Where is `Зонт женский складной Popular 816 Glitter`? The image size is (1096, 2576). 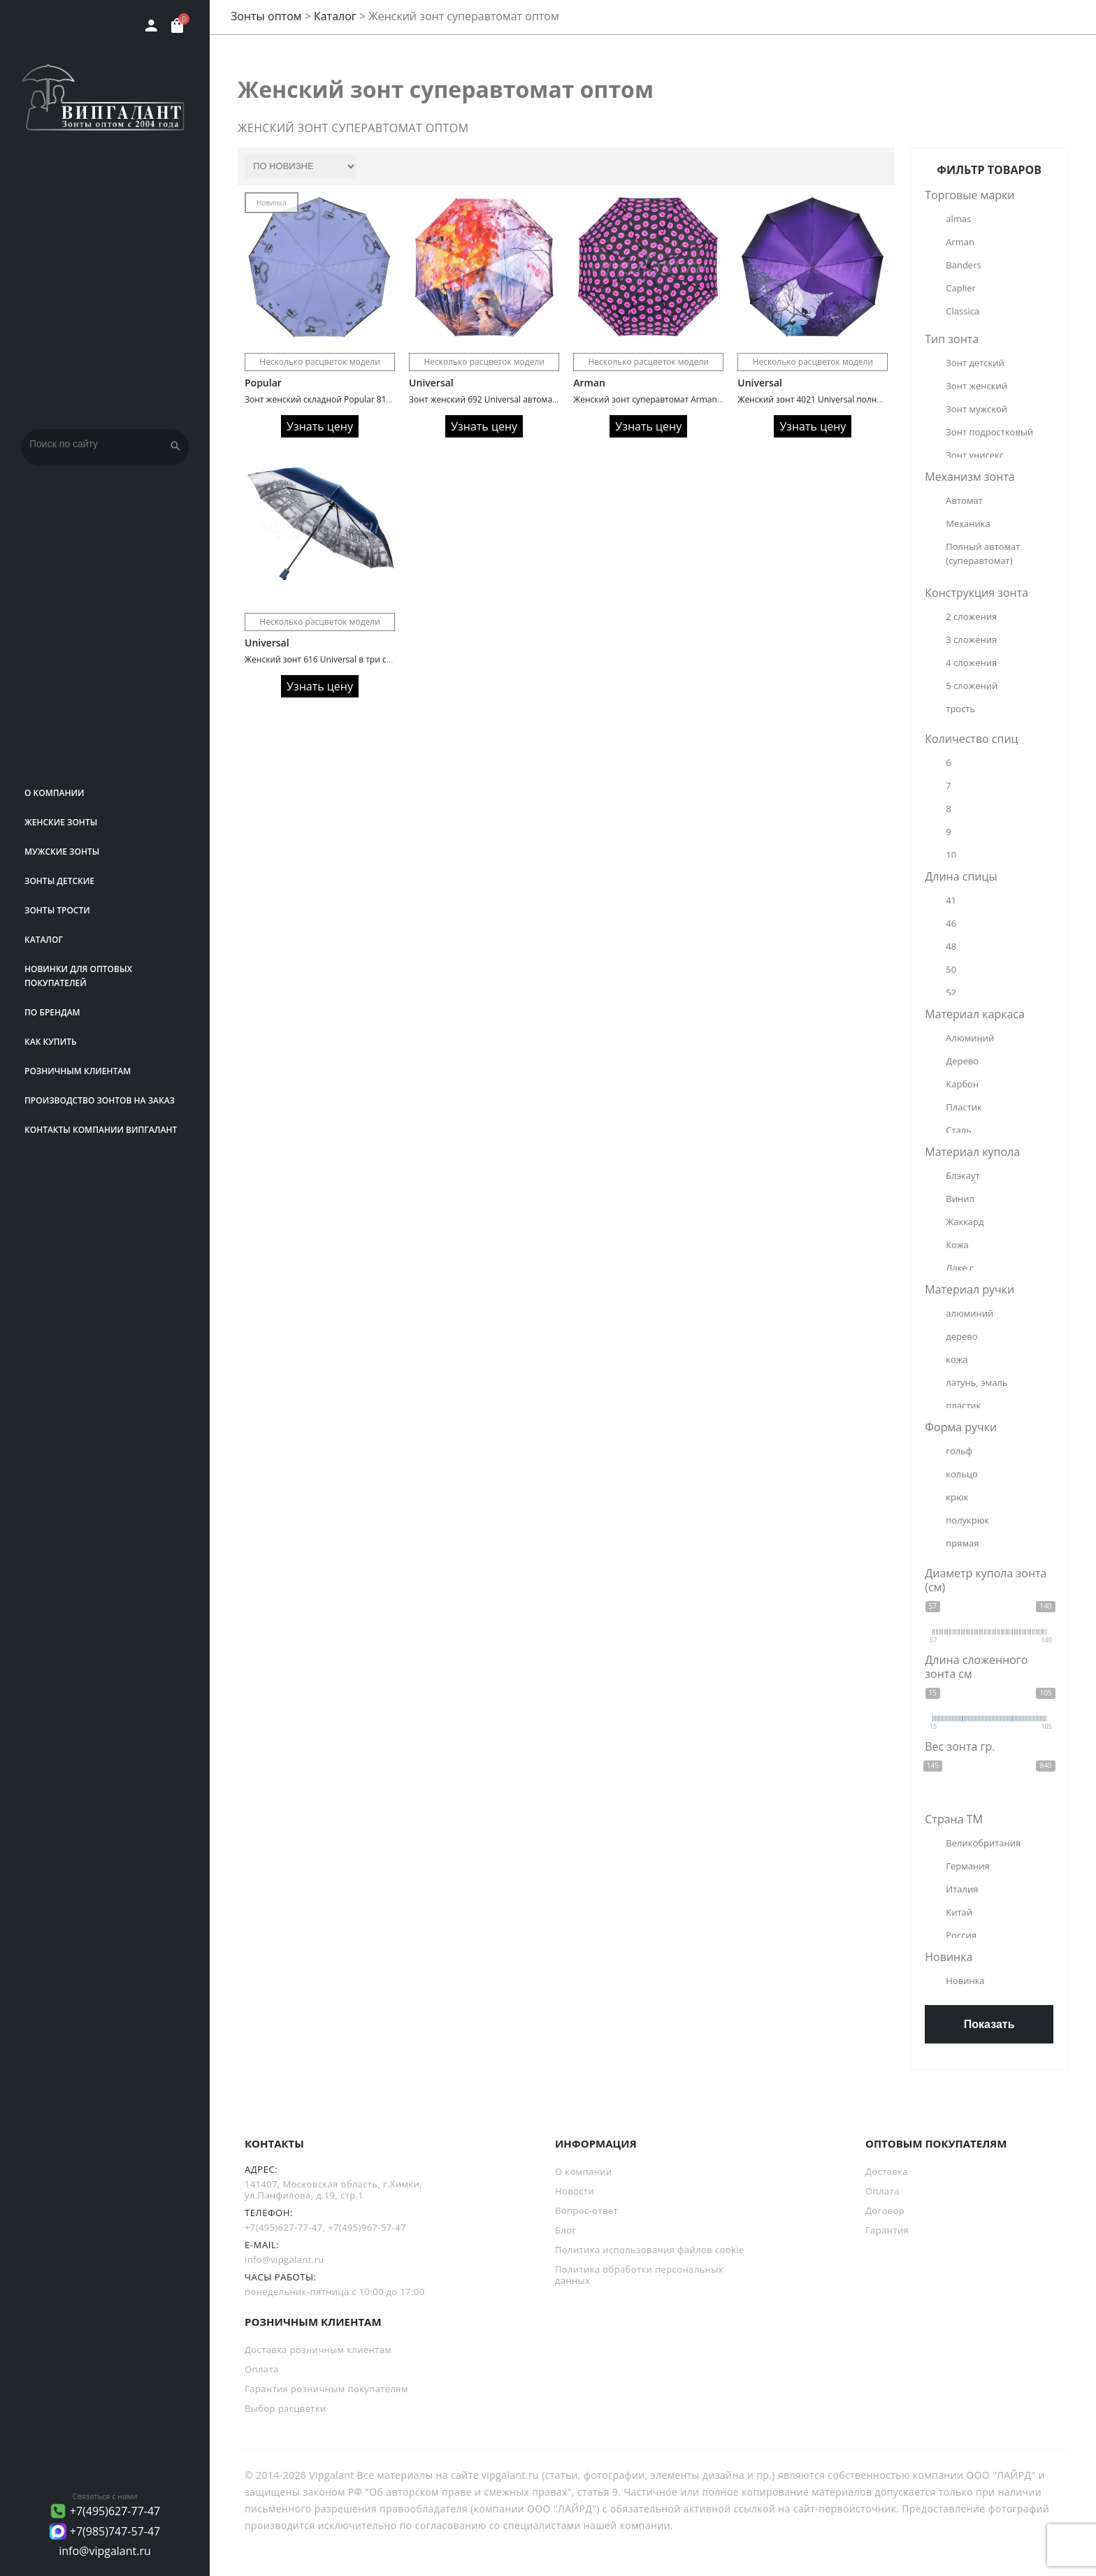 Зонт женский складной Popular 816 Glitter is located at coordinates (331, 399).